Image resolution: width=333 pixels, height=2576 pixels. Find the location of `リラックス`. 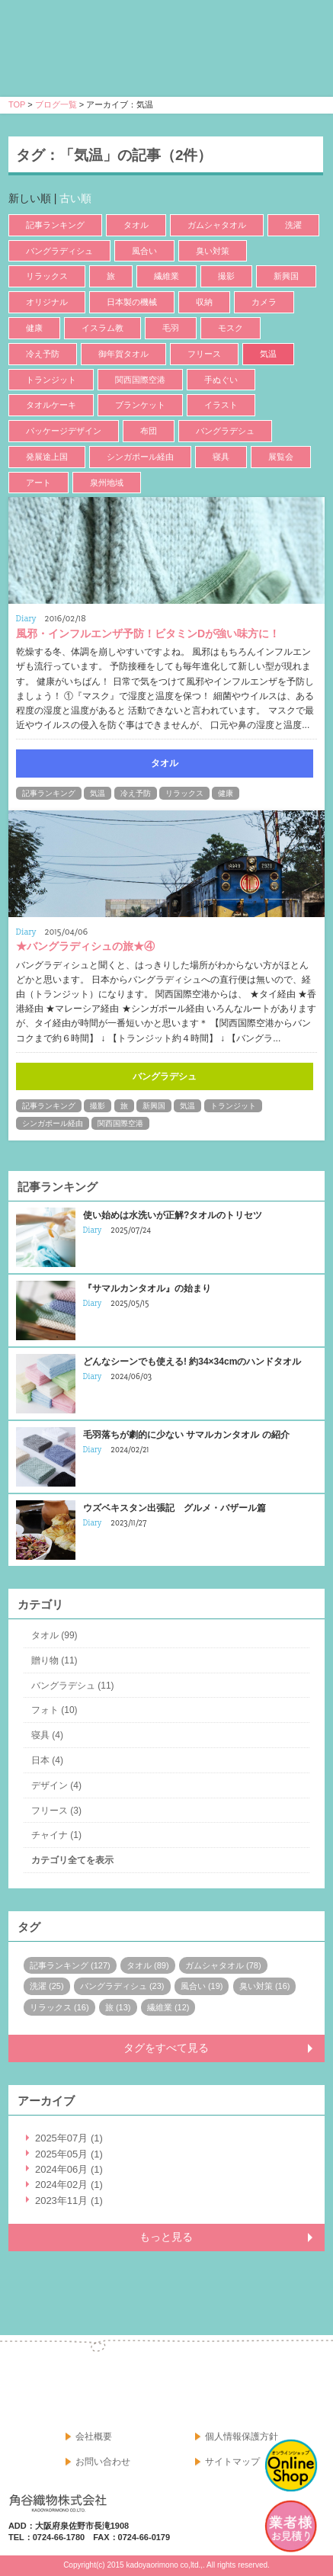

リラックス is located at coordinates (47, 276).